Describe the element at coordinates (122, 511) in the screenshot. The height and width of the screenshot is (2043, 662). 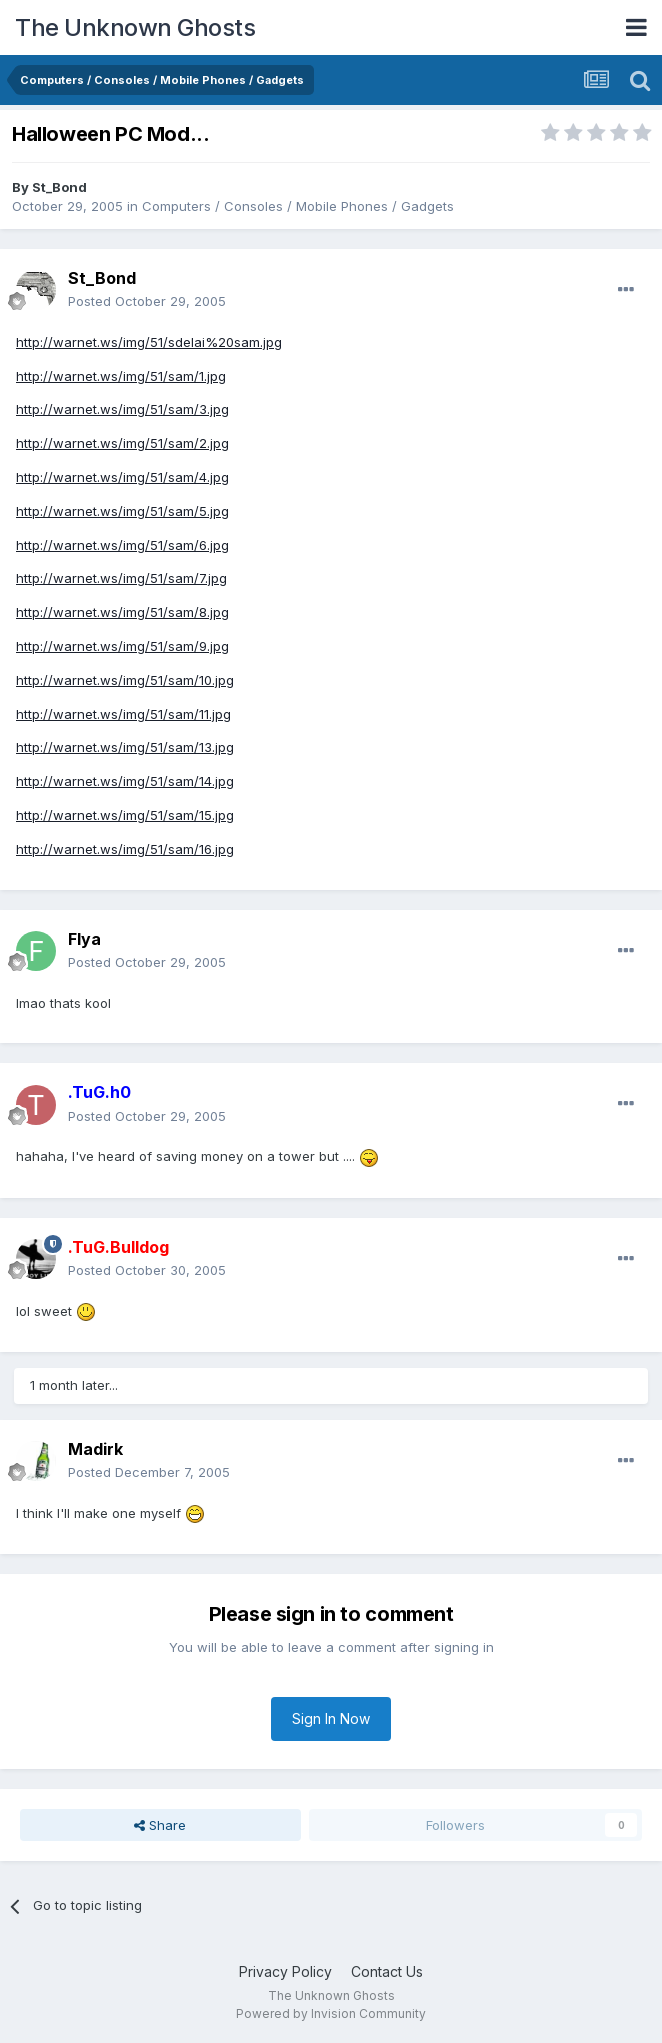
I see `http://warnet.ws/img/51/sam/5.jpg` at that location.